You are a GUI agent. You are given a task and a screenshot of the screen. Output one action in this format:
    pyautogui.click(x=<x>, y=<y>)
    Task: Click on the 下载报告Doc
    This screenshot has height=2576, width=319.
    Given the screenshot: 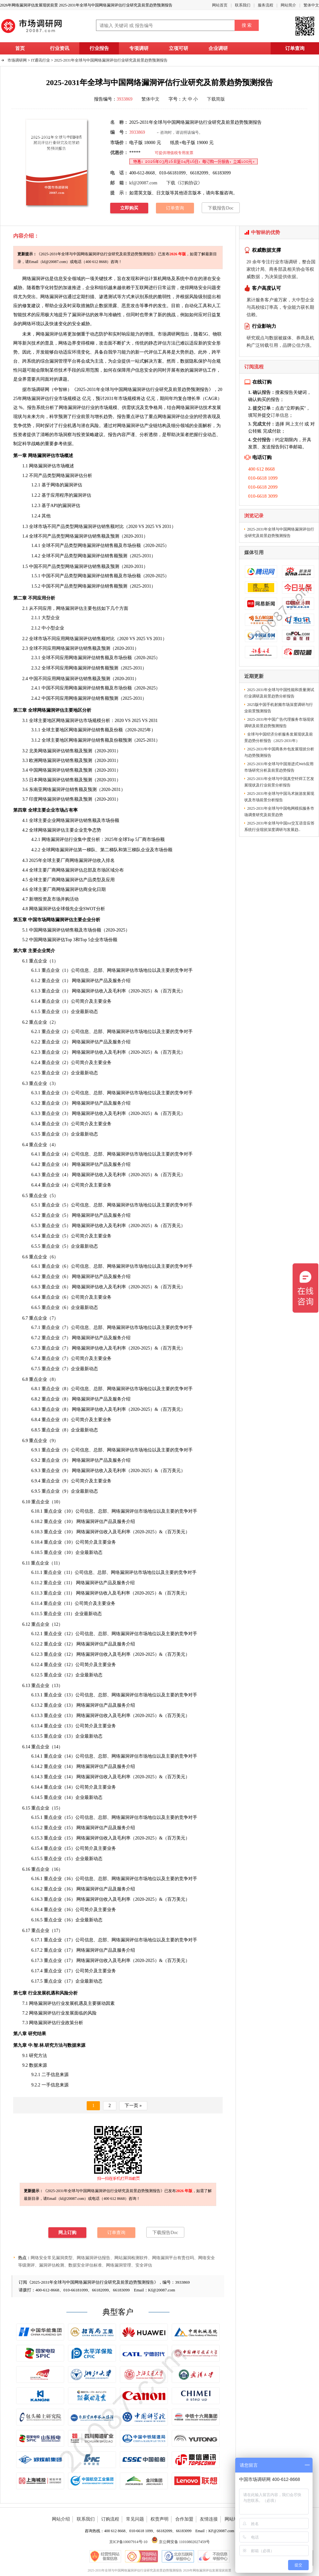 What is the action you would take?
    pyautogui.click(x=220, y=208)
    